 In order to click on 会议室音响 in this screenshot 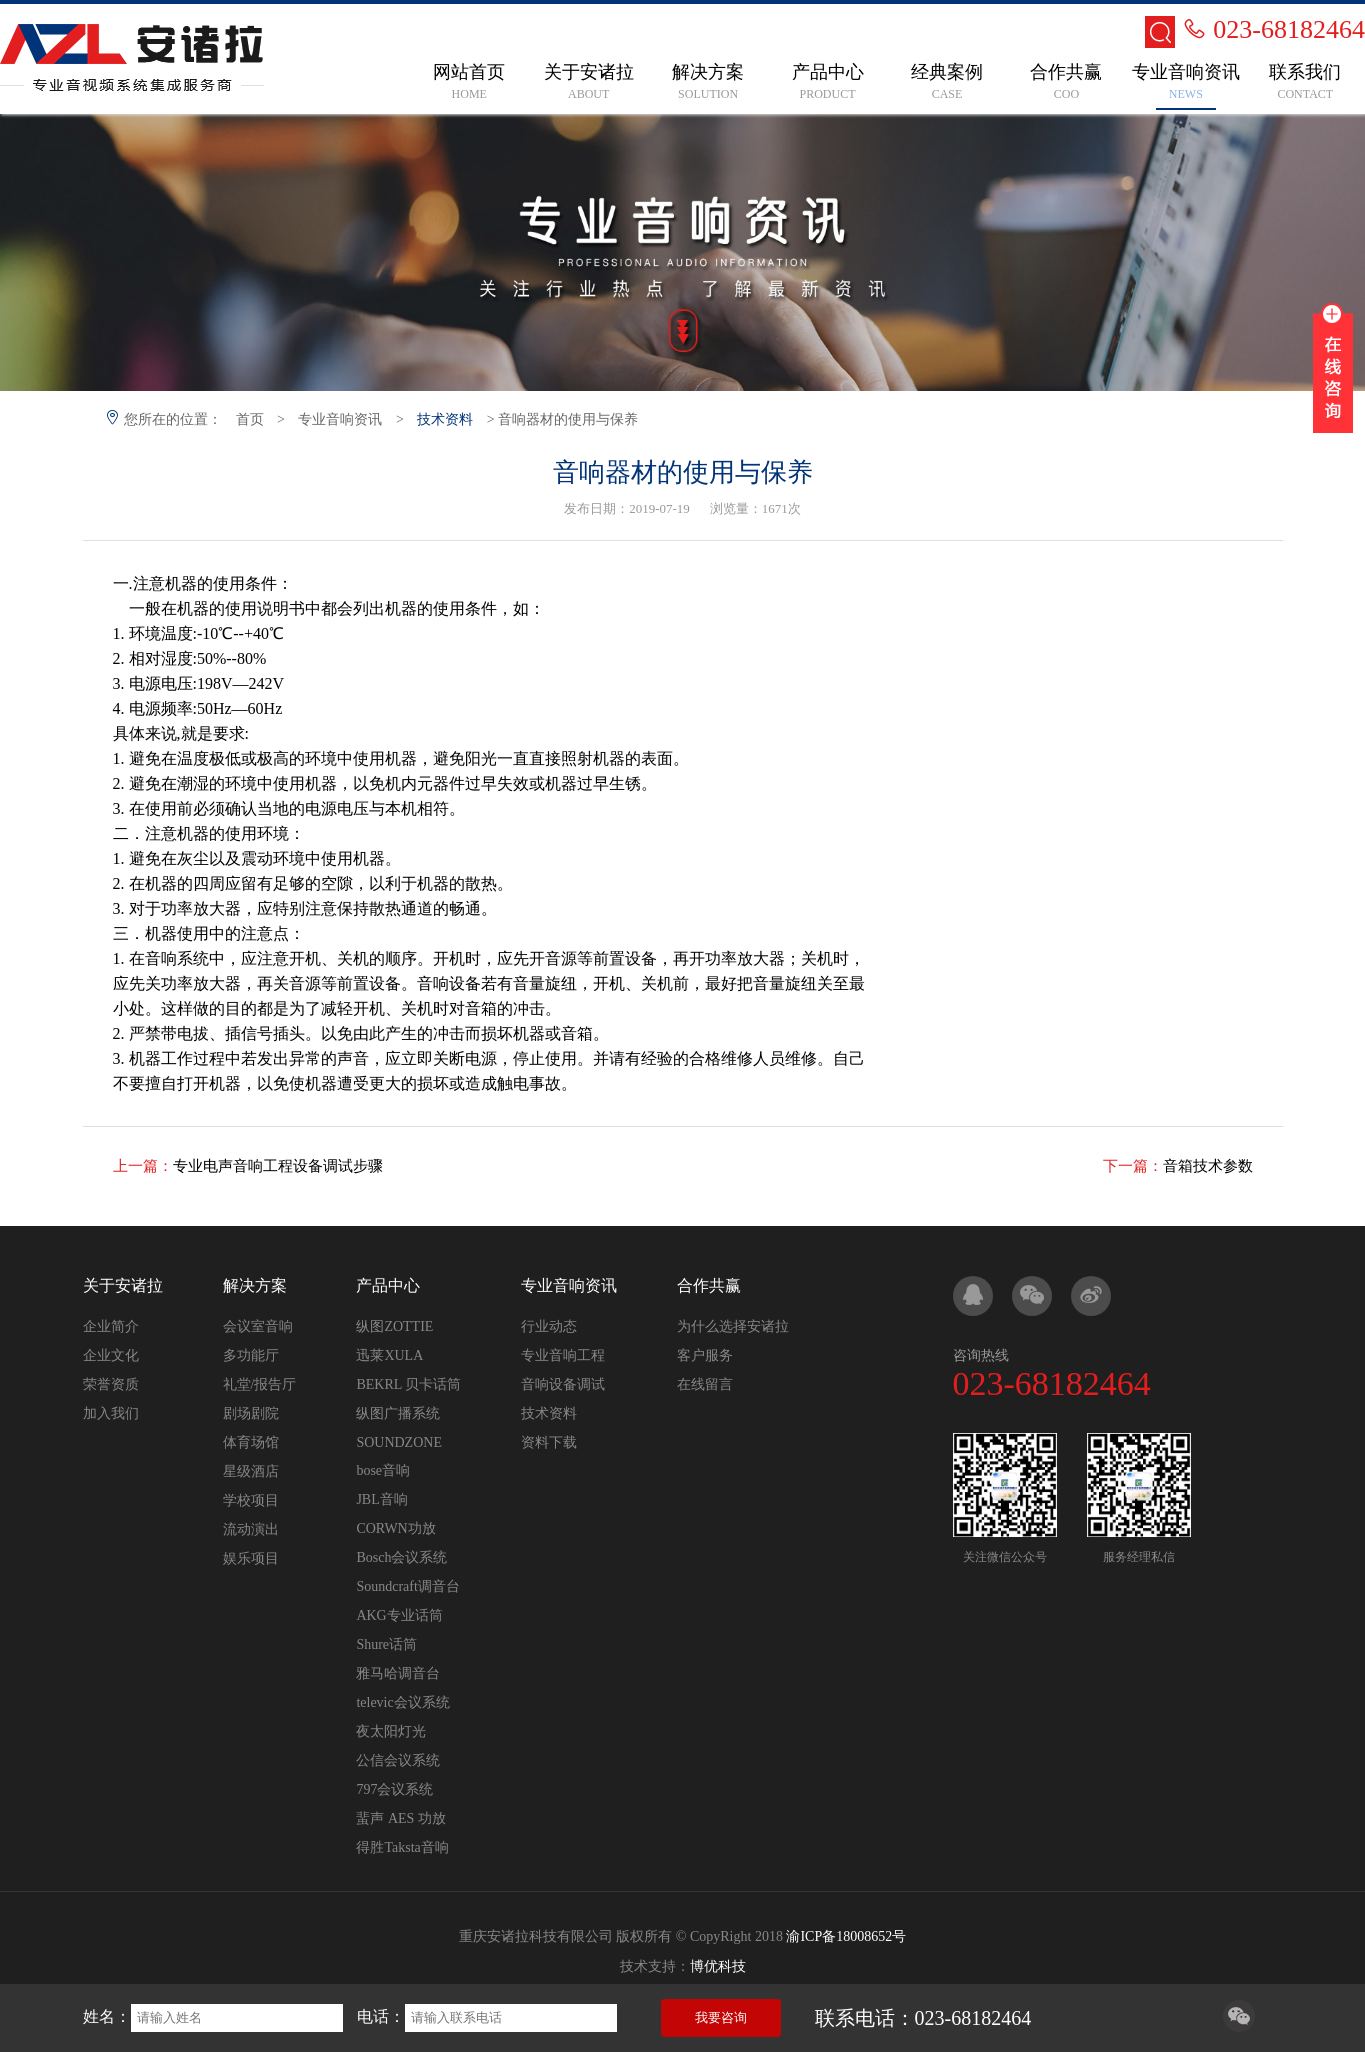, I will do `click(258, 1326)`.